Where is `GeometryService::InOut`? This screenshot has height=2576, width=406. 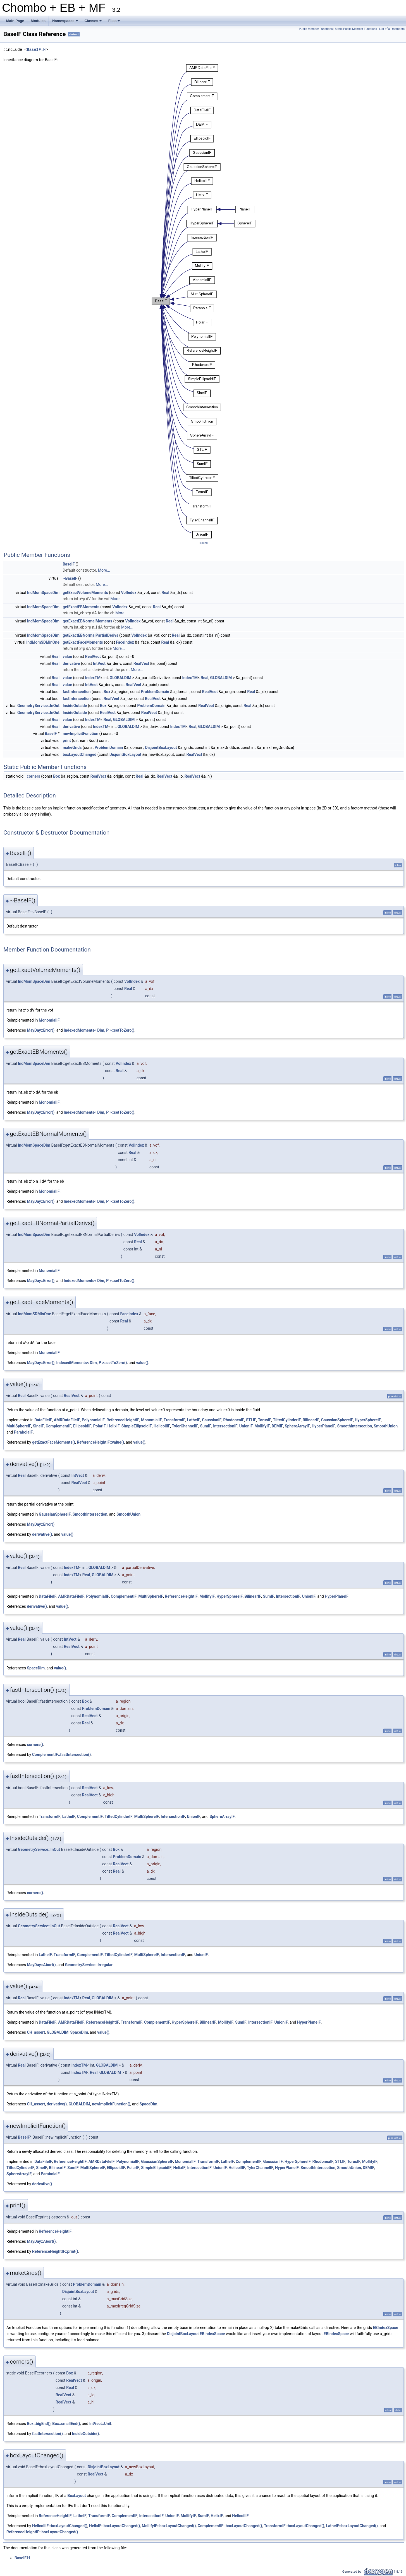 GeometryService::InOut is located at coordinates (38, 705).